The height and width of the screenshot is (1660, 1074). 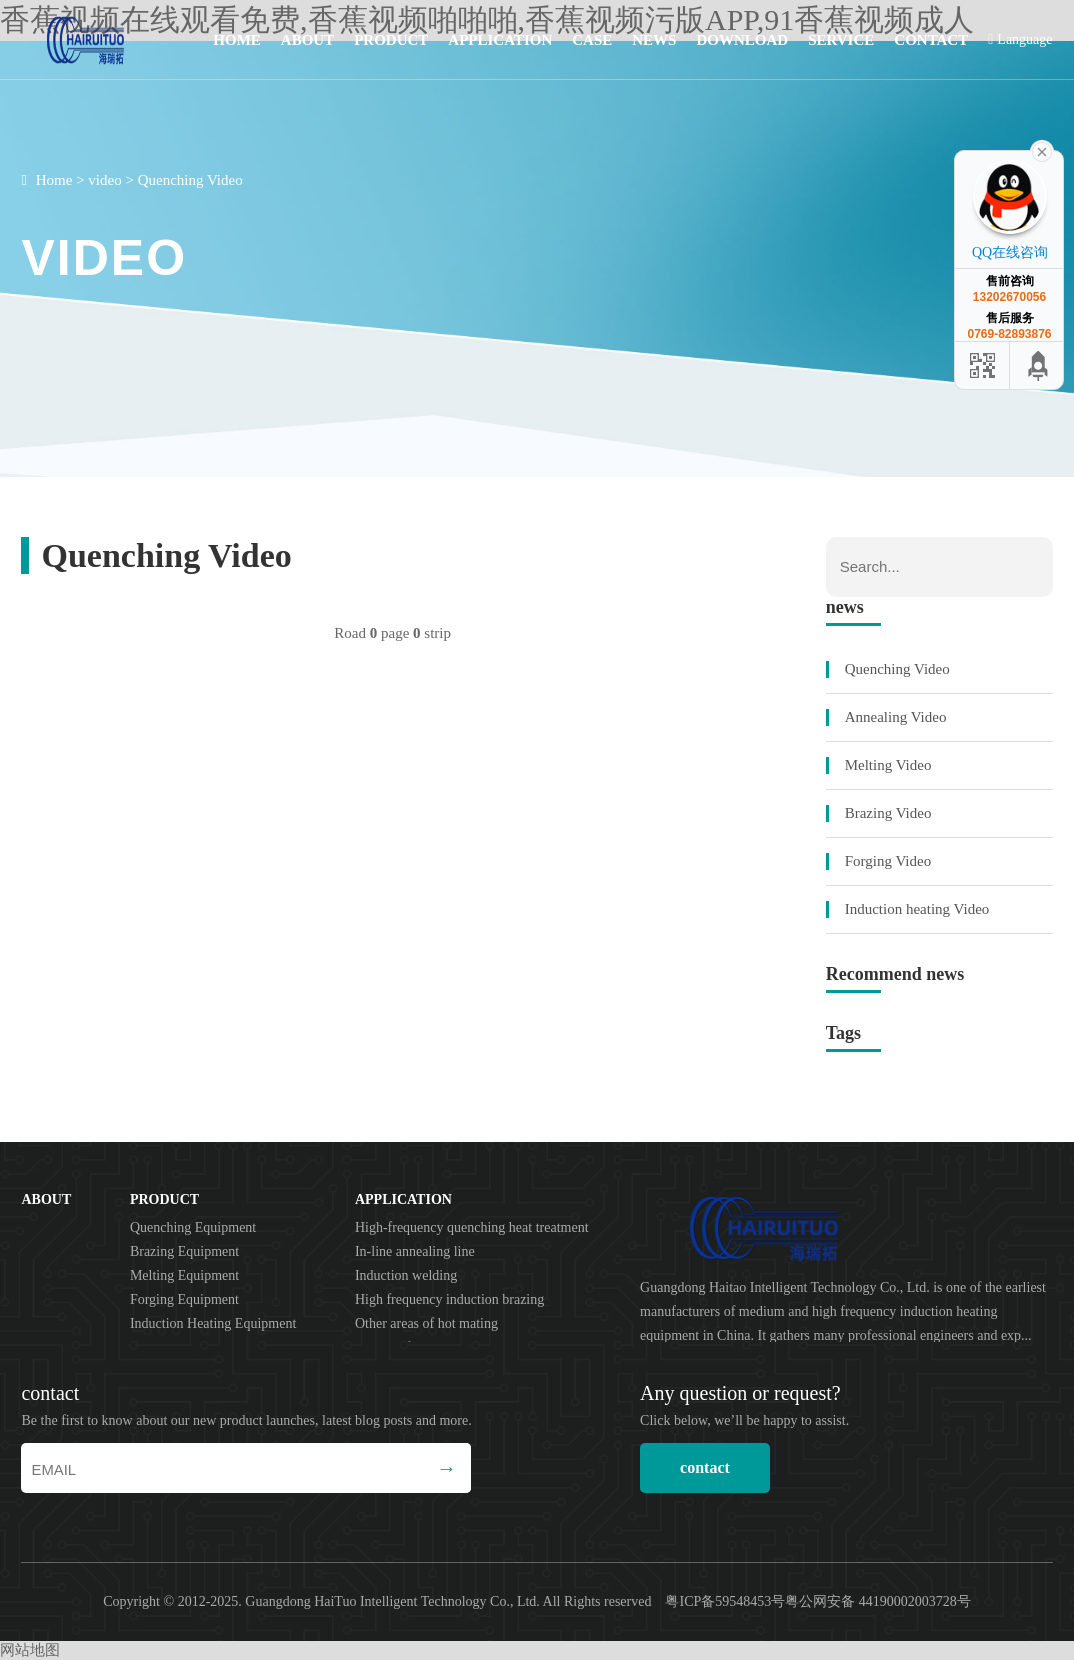 What do you see at coordinates (184, 1275) in the screenshot?
I see `Melting Equipment` at bounding box center [184, 1275].